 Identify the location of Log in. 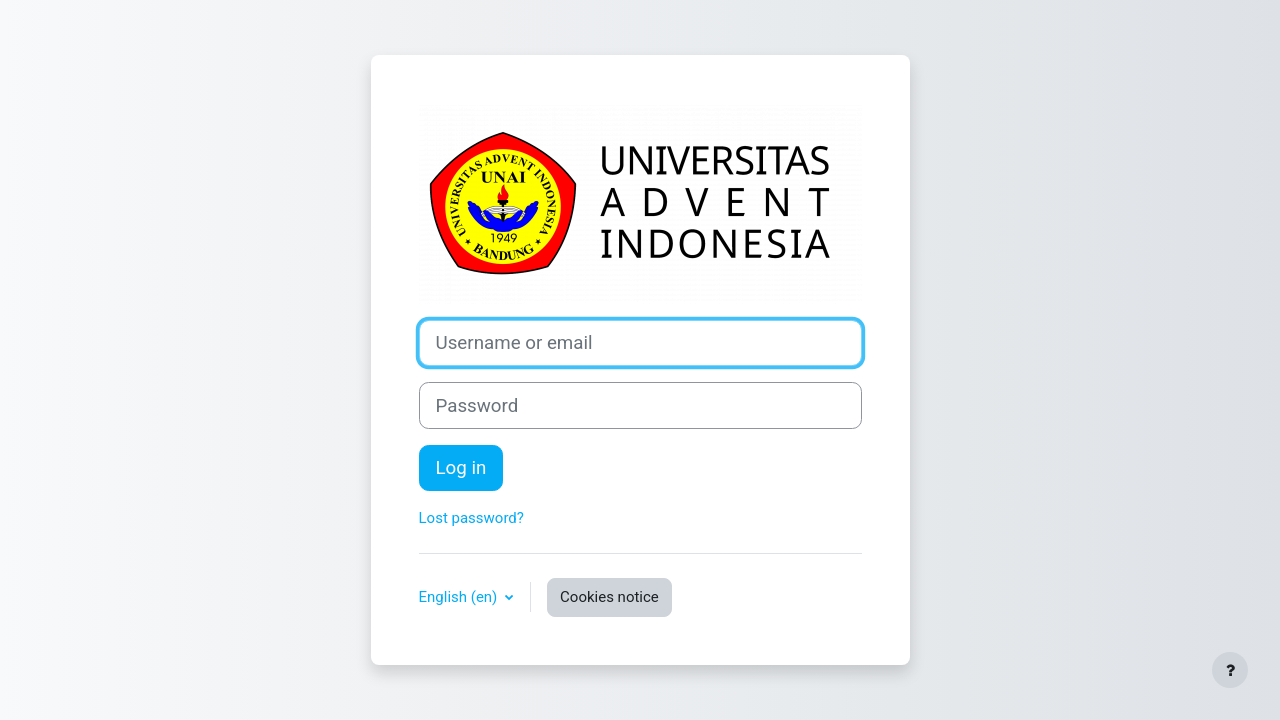
(461, 468).